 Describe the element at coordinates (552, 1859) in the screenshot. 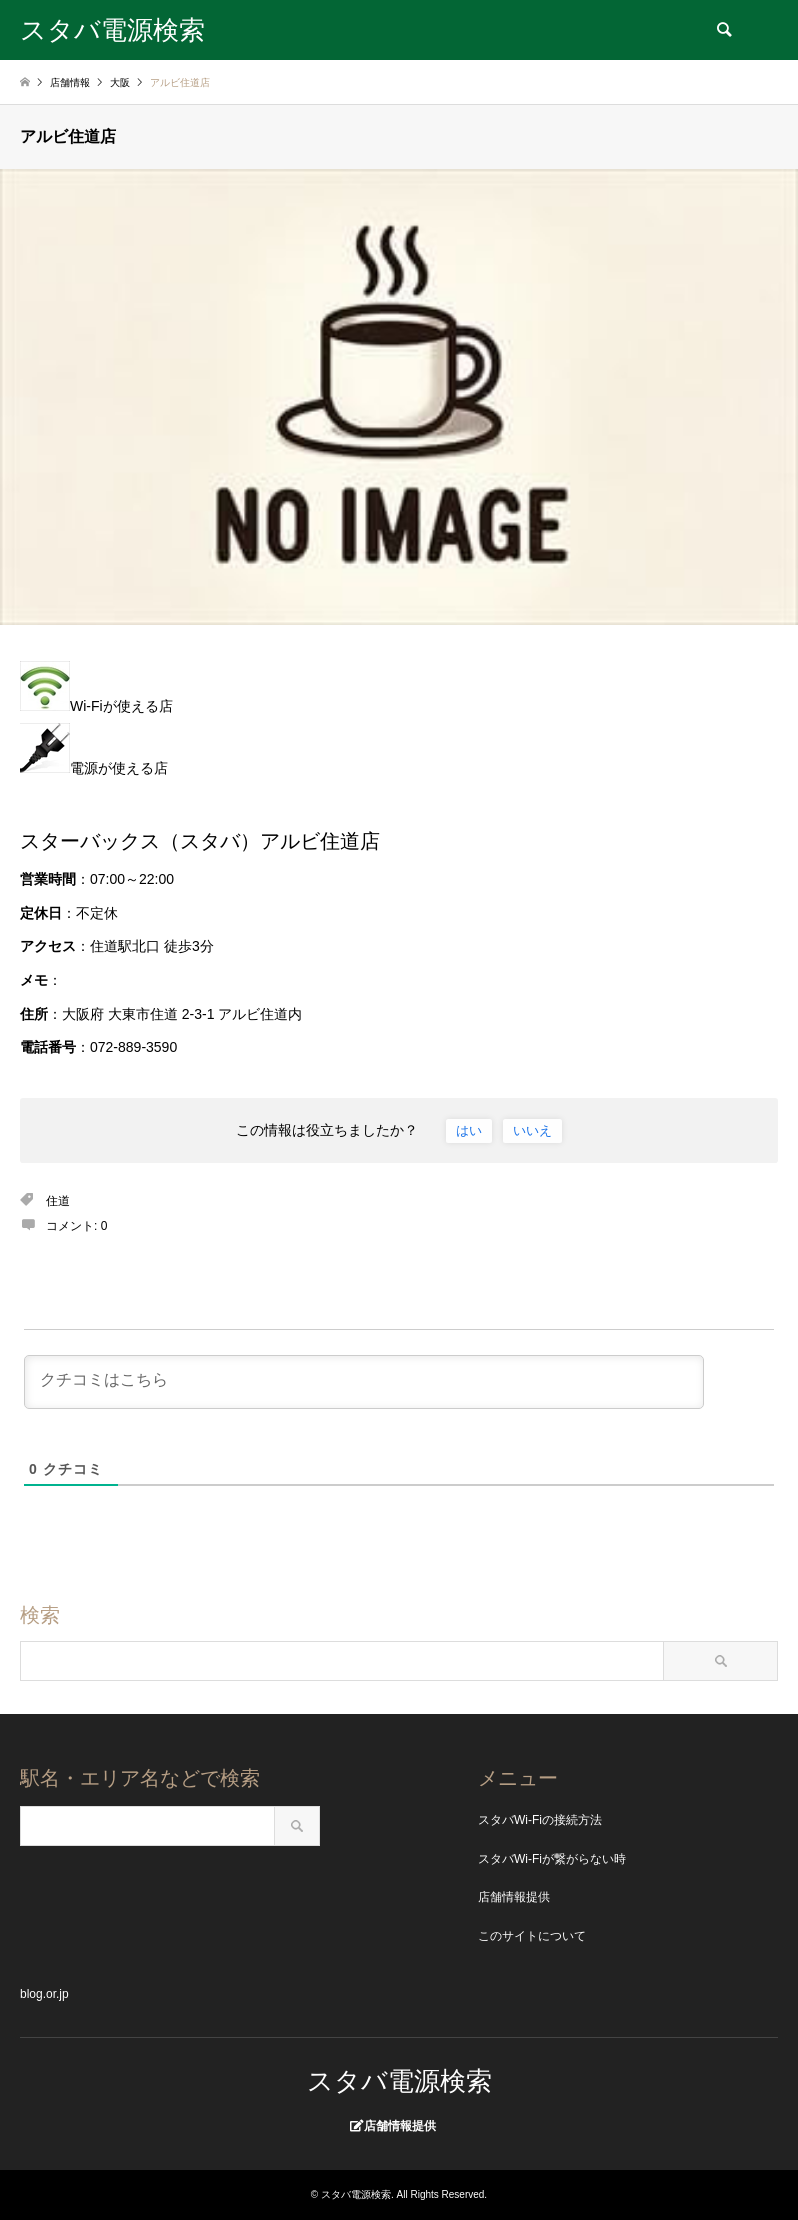

I see `スタバWi-Fiが繋がらない時` at that location.